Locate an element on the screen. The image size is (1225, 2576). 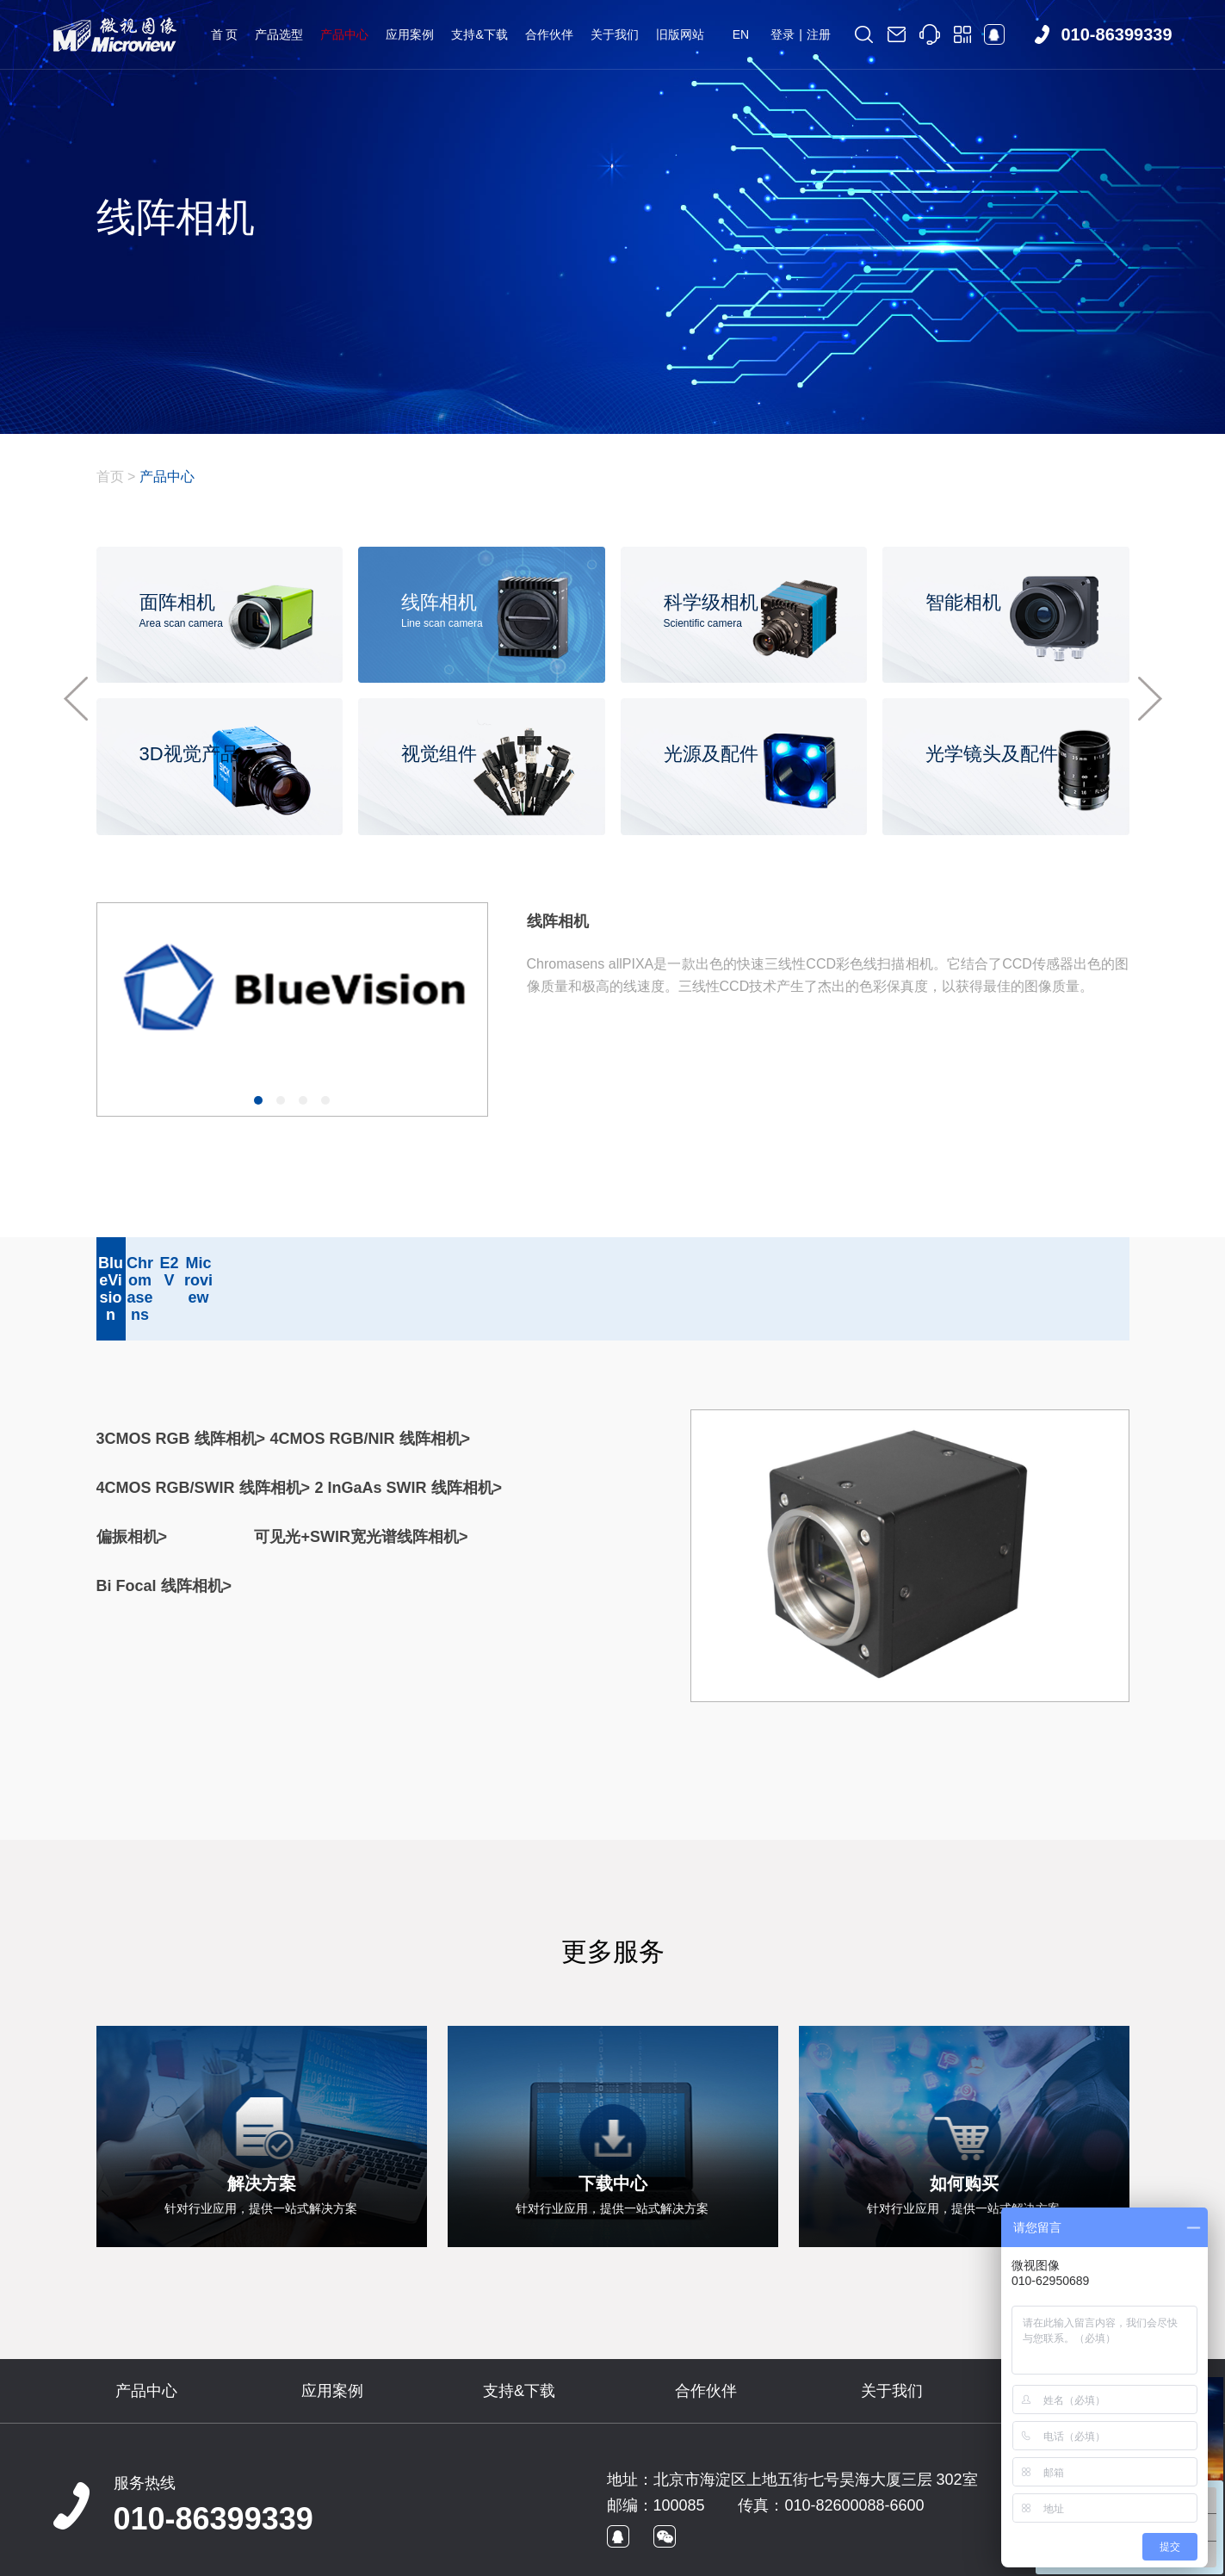
支持&下载 is located at coordinates (479, 34).